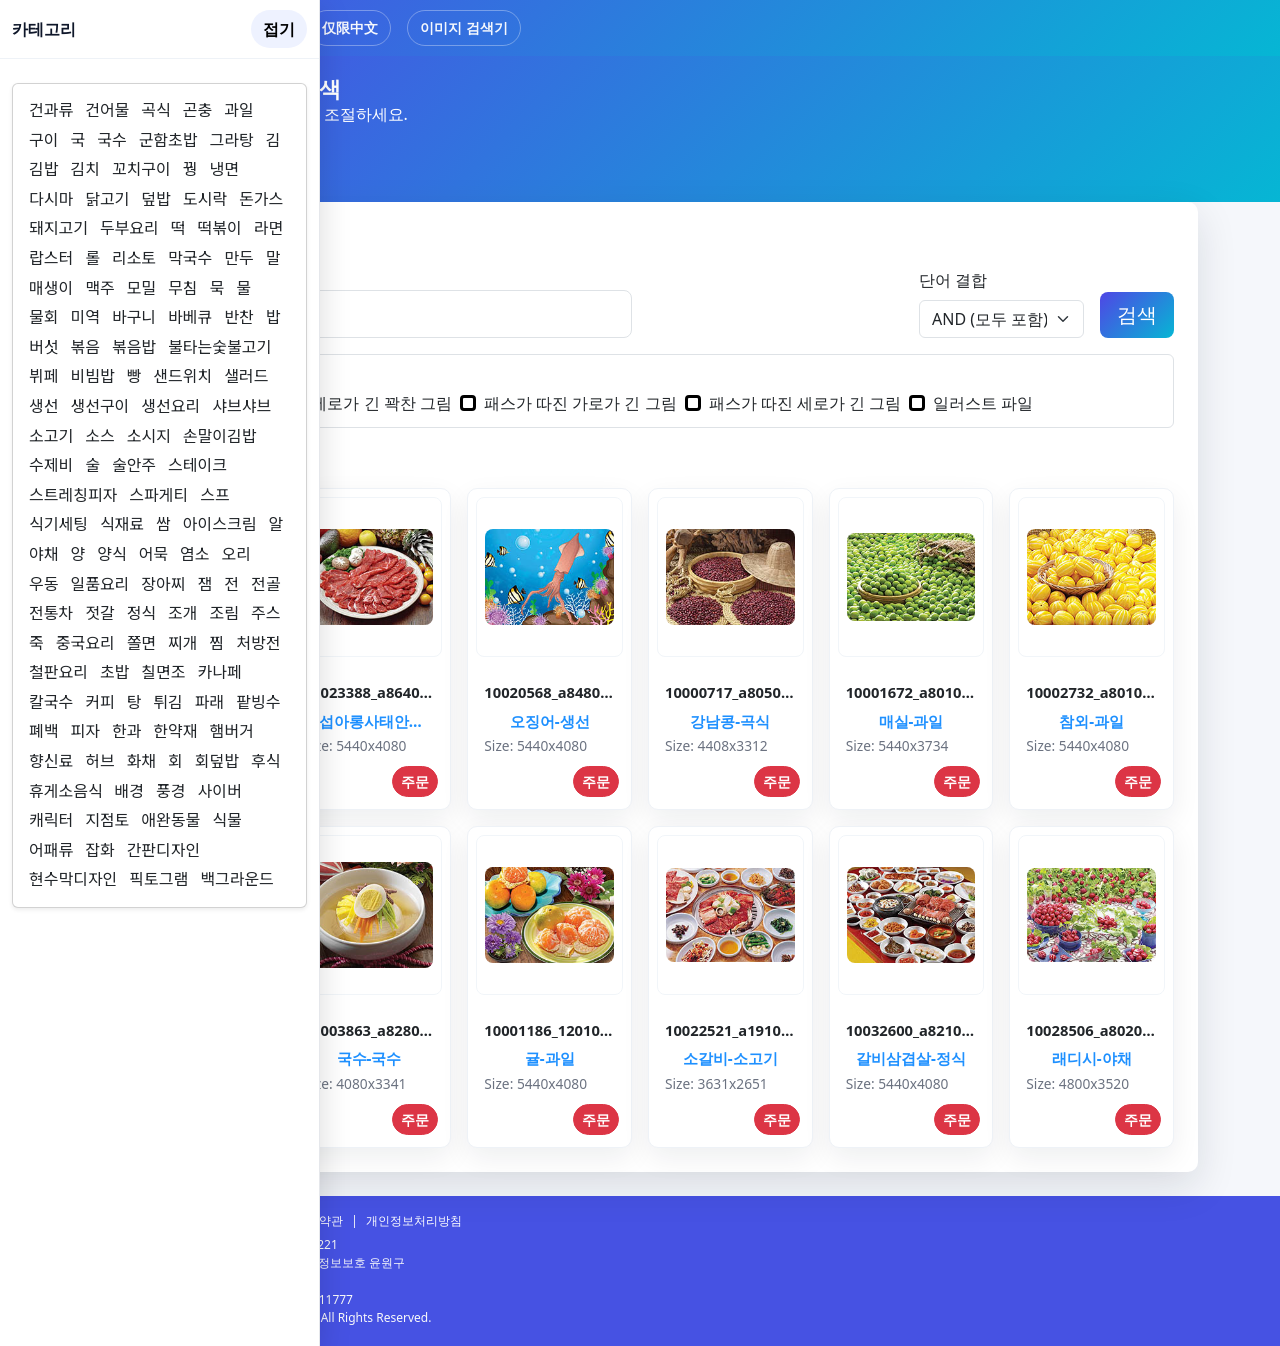 Image resolution: width=1280 pixels, height=1346 pixels. I want to click on 주문, so click(415, 781).